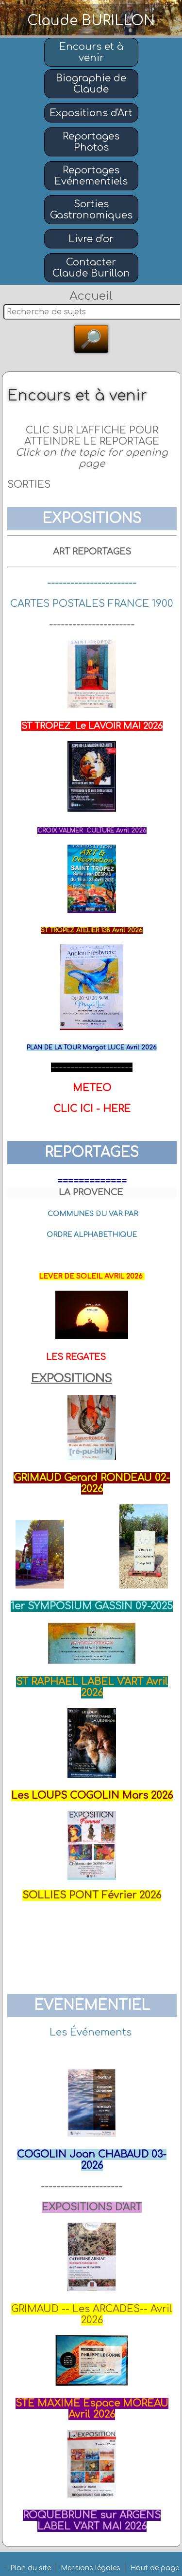 Image resolution: width=182 pixels, height=2576 pixels. What do you see at coordinates (90, 2568) in the screenshot?
I see `Mentions légales` at bounding box center [90, 2568].